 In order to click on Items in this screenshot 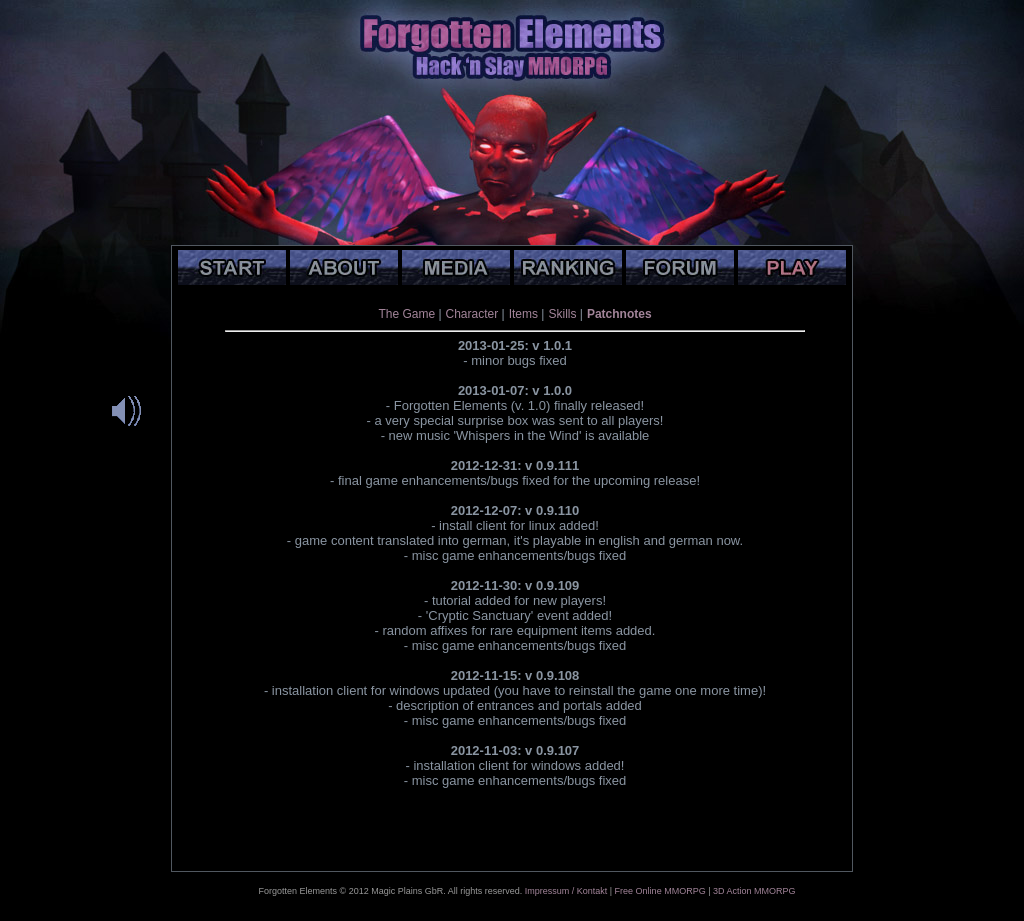, I will do `click(523, 314)`.